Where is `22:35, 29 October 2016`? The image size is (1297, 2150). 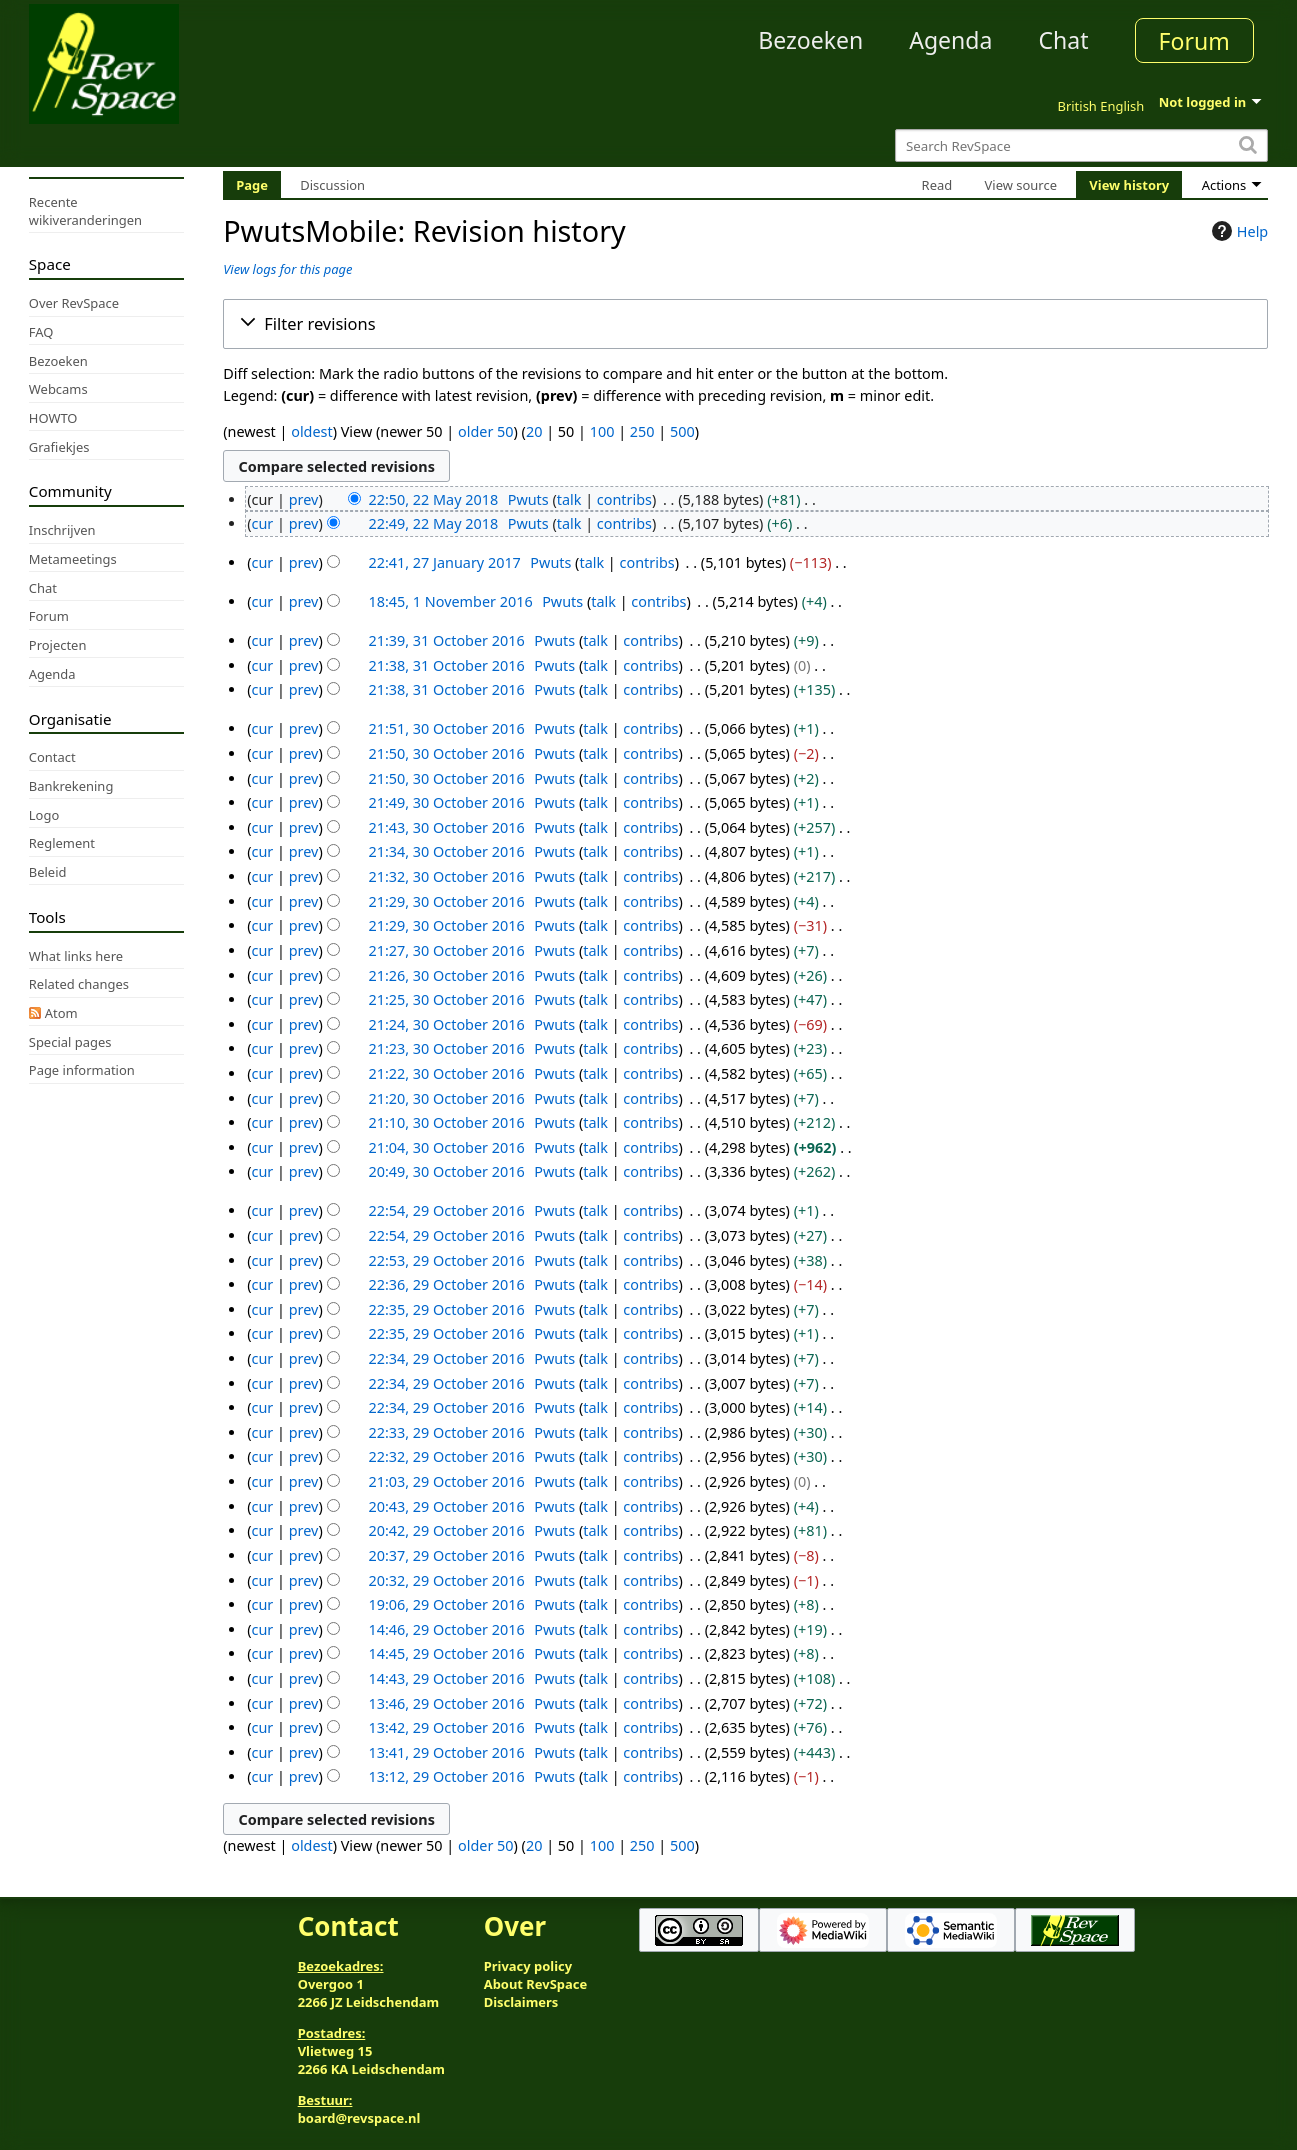 22:35, 29 October 2016 is located at coordinates (446, 1309).